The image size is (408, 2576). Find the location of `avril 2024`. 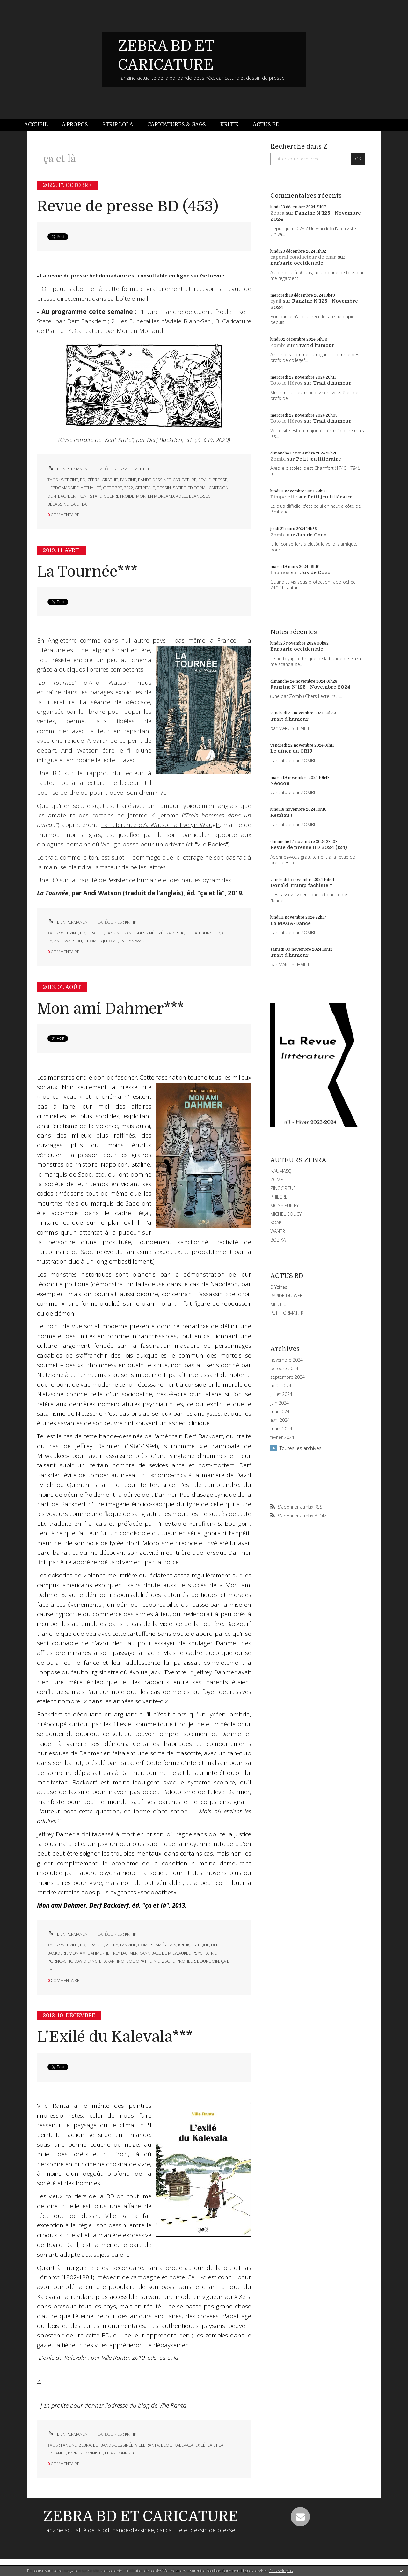

avril 2024 is located at coordinates (280, 1420).